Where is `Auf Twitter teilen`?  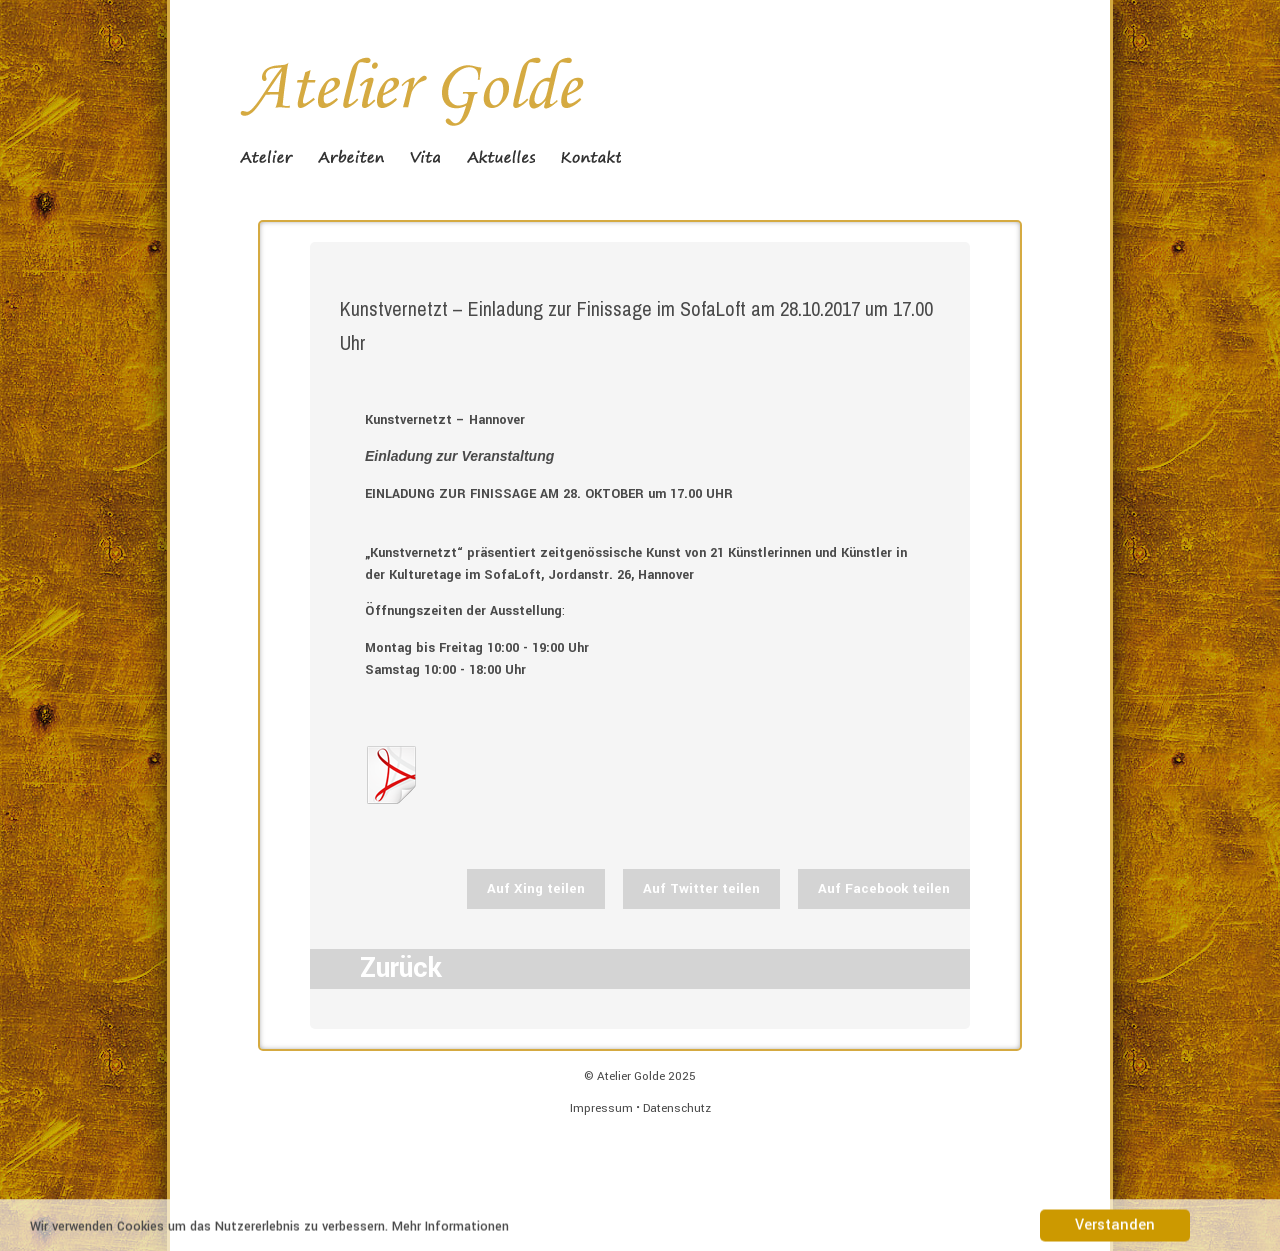 Auf Twitter teilen is located at coordinates (701, 888).